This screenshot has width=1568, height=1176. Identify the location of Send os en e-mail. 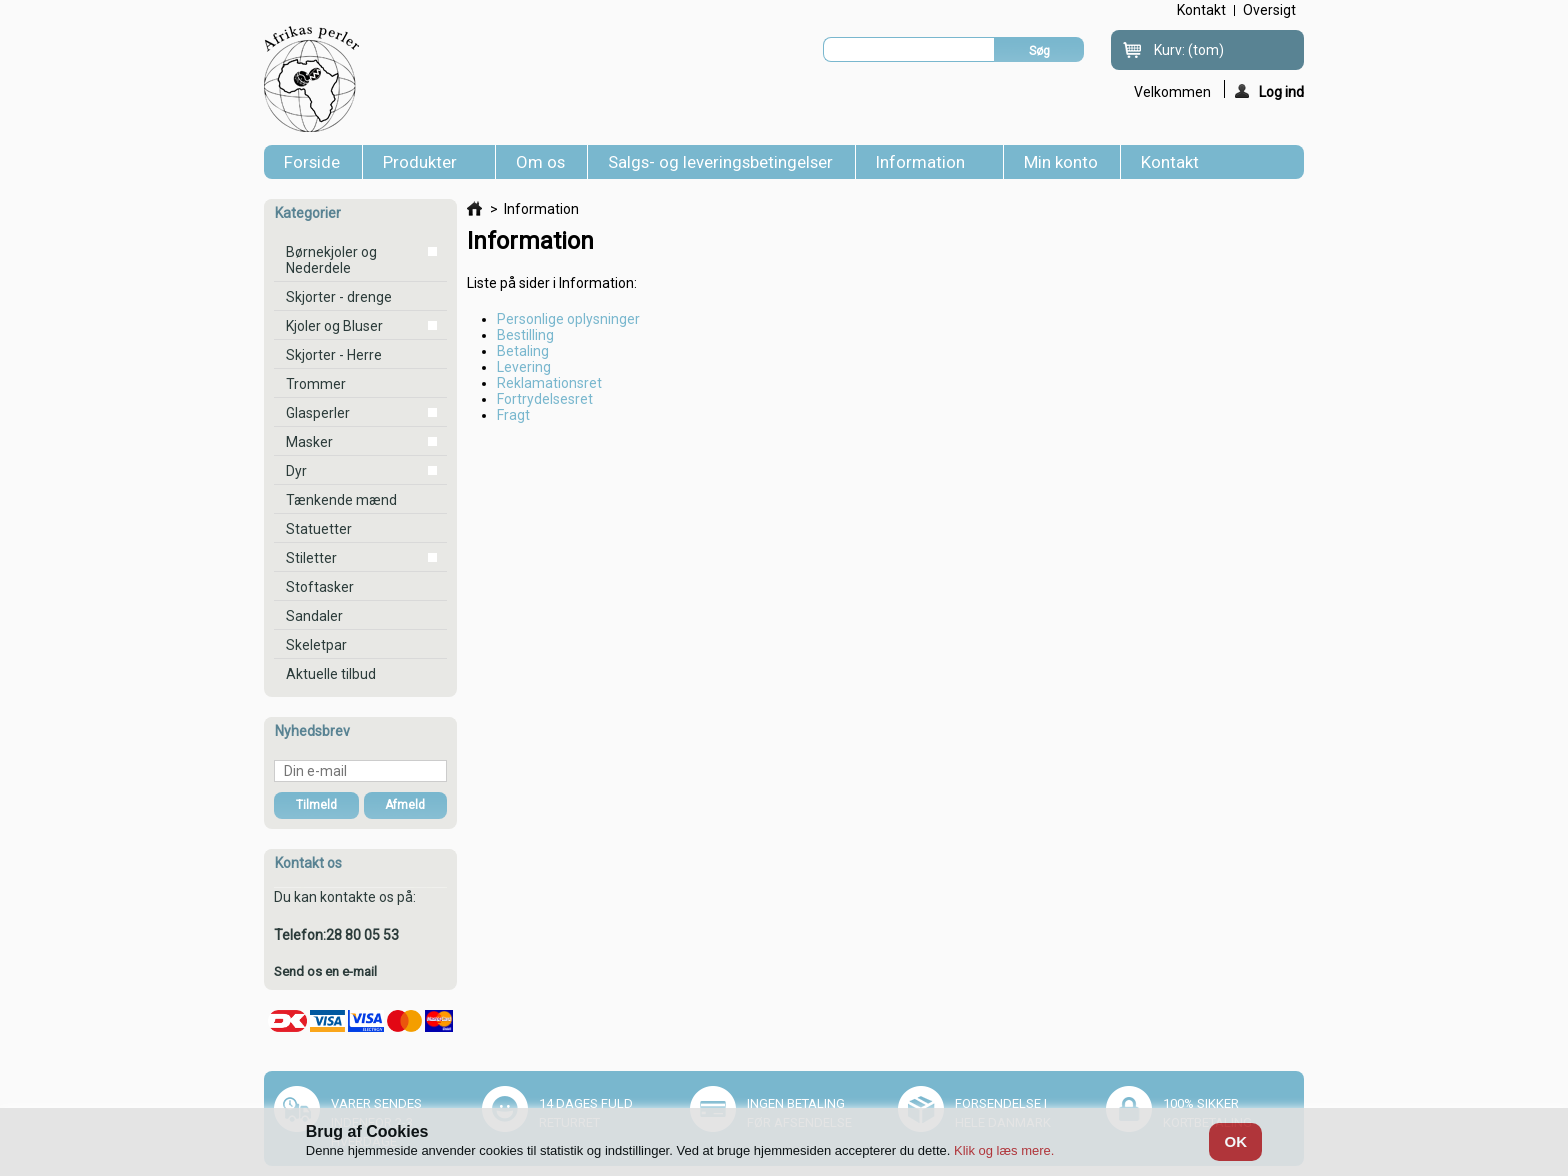
(325, 971).